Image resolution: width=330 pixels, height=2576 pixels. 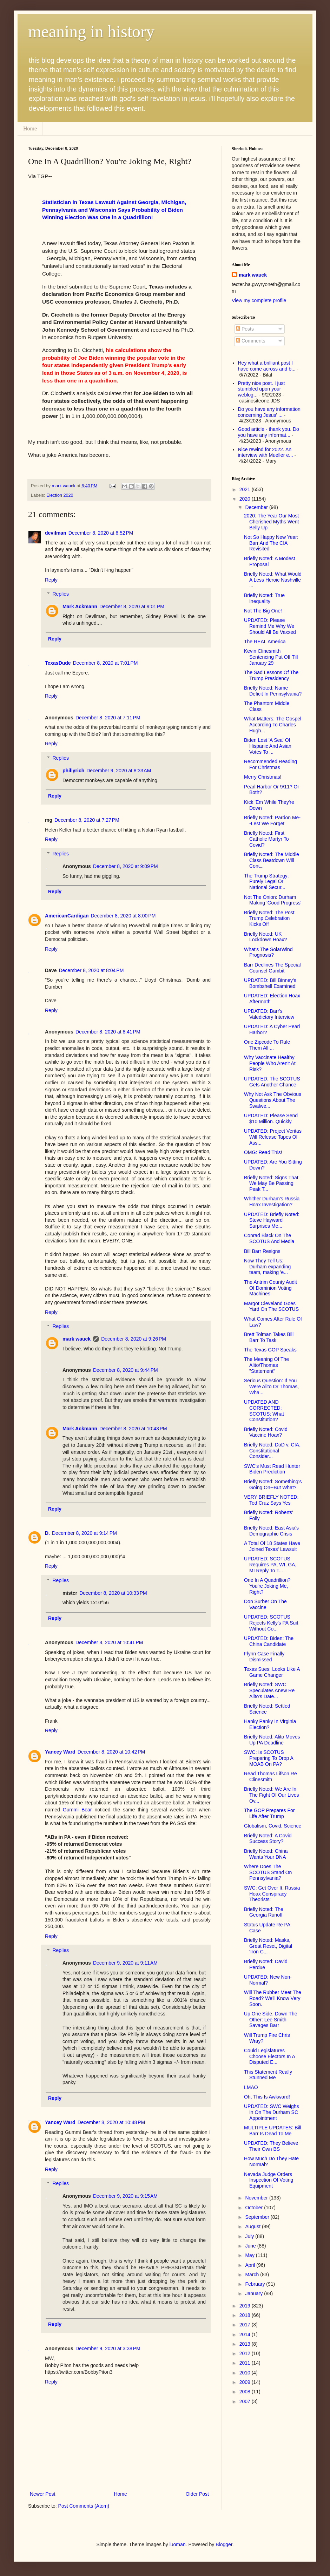 I want to click on SWC: Is SCOTUS Preparing To Drop A MOAB On PA?, so click(x=268, y=1758).